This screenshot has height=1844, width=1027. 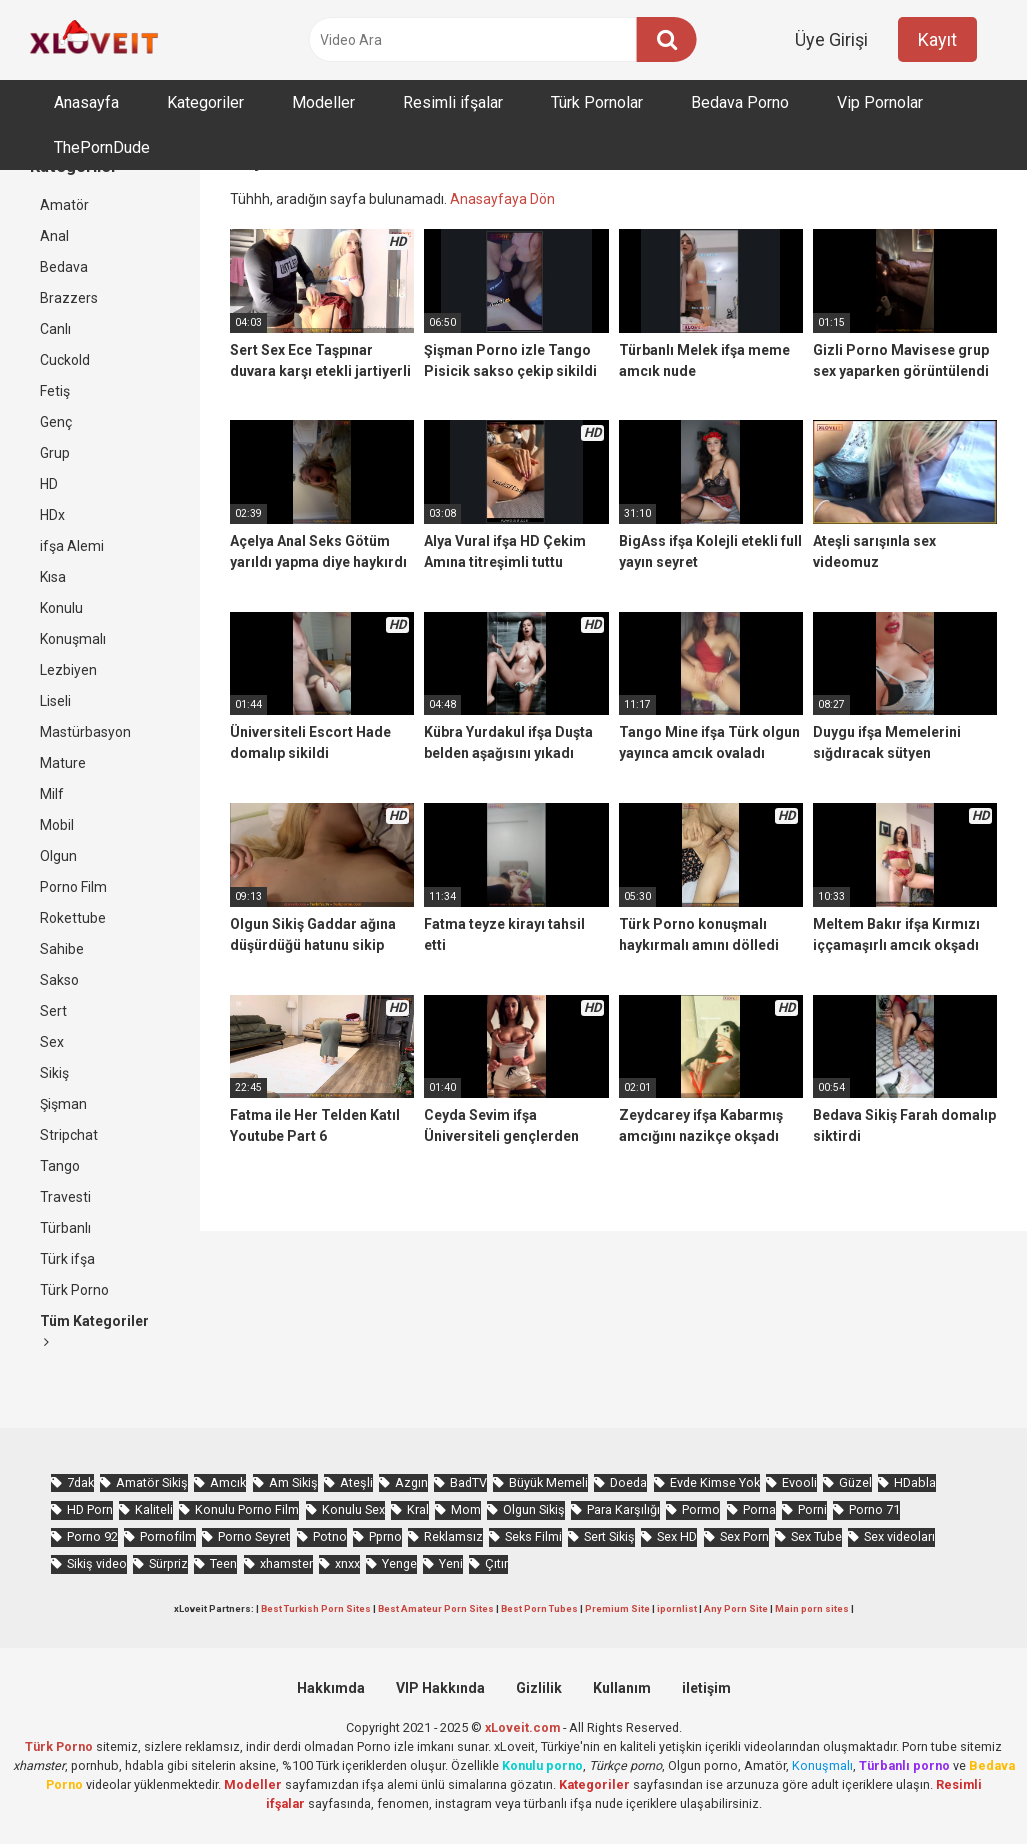 What do you see at coordinates (353, 1509) in the screenshot?
I see `Konulu Sex [Konulu Sex (460 öge)]` at bounding box center [353, 1509].